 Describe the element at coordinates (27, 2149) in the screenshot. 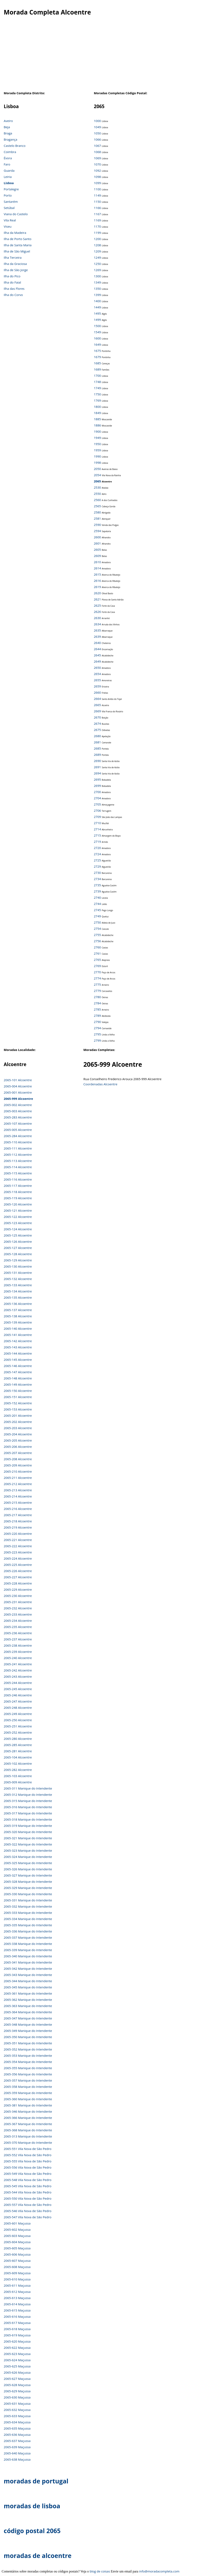

I see `2065-551 Vila Nova de São Pedro` at that location.